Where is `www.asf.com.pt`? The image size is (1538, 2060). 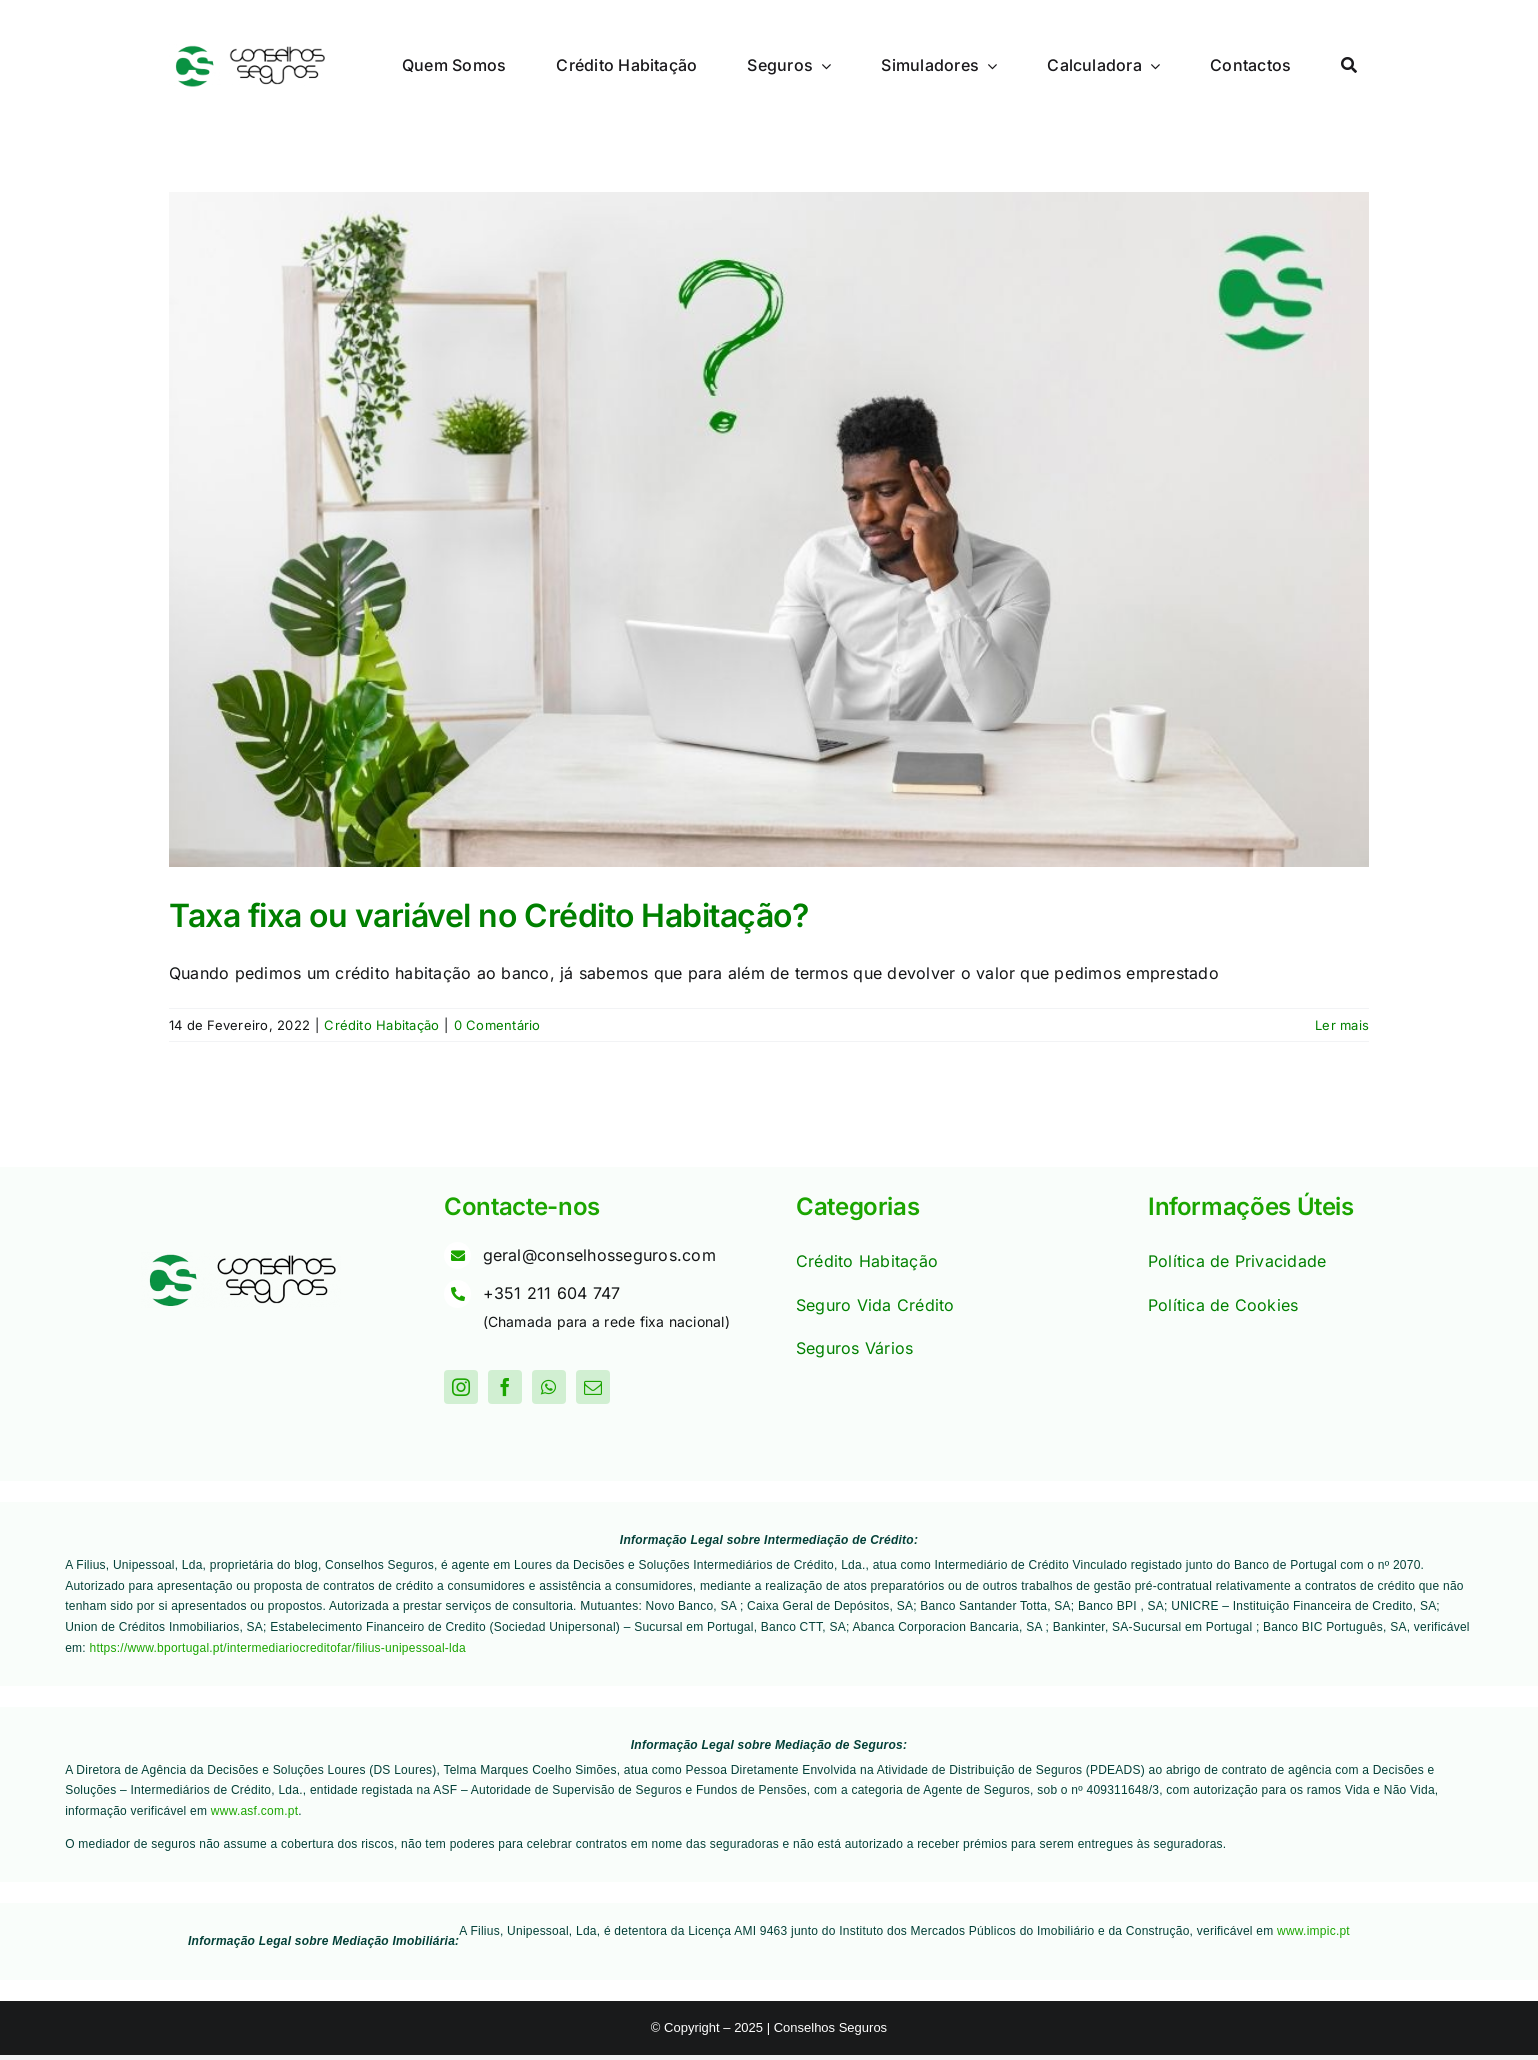 www.asf.com.pt is located at coordinates (254, 1811).